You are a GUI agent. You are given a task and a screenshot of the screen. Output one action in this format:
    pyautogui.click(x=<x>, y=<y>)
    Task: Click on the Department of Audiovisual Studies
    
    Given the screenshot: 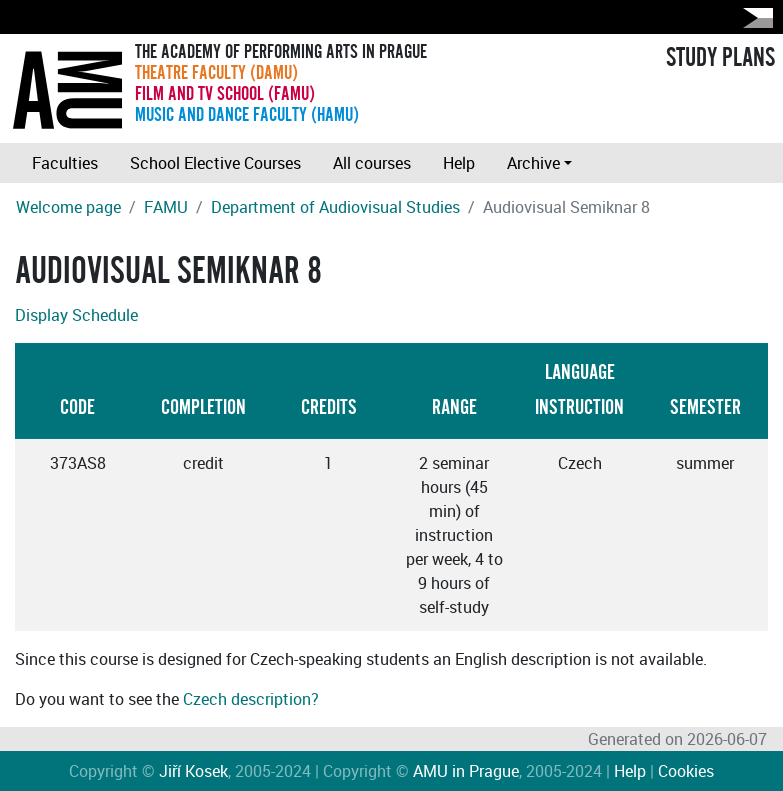 What is the action you would take?
    pyautogui.click(x=335, y=207)
    